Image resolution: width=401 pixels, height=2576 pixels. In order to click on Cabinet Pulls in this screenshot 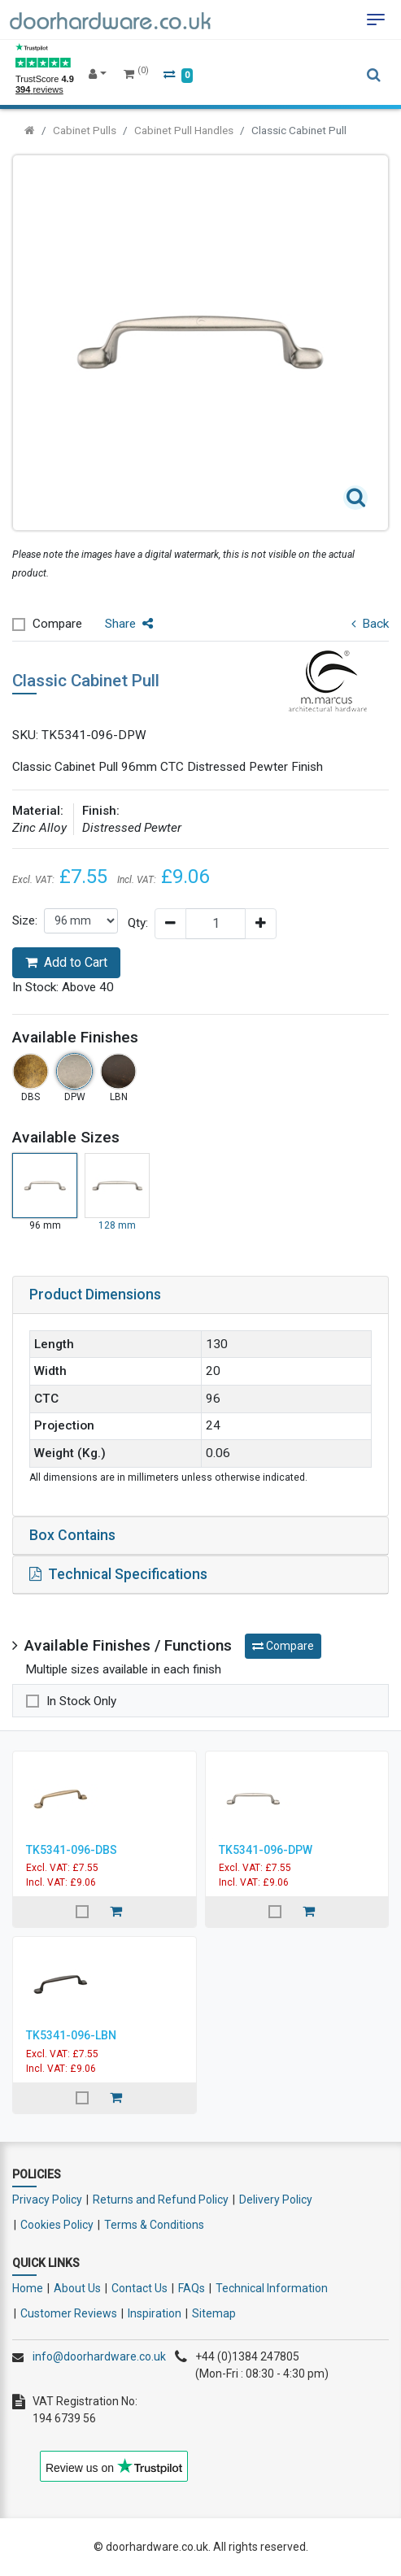, I will do `click(84, 130)`.